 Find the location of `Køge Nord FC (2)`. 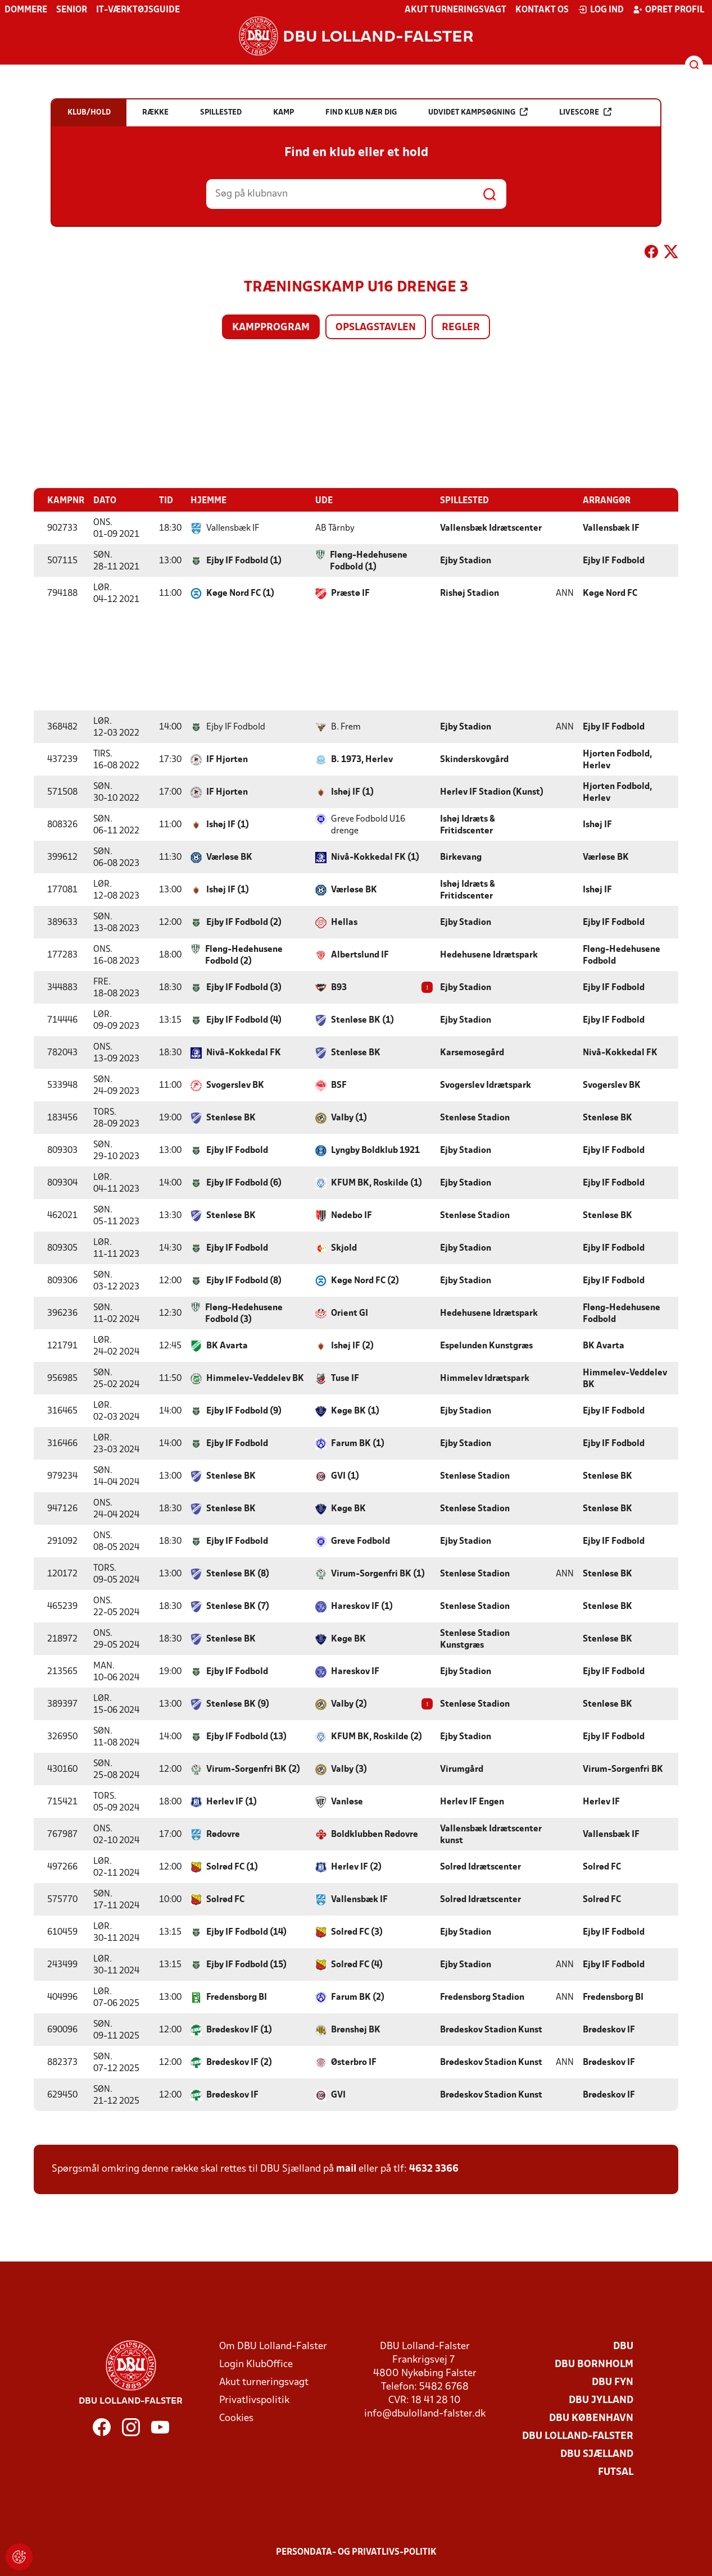

Køge Nord FC (2) is located at coordinates (365, 1280).